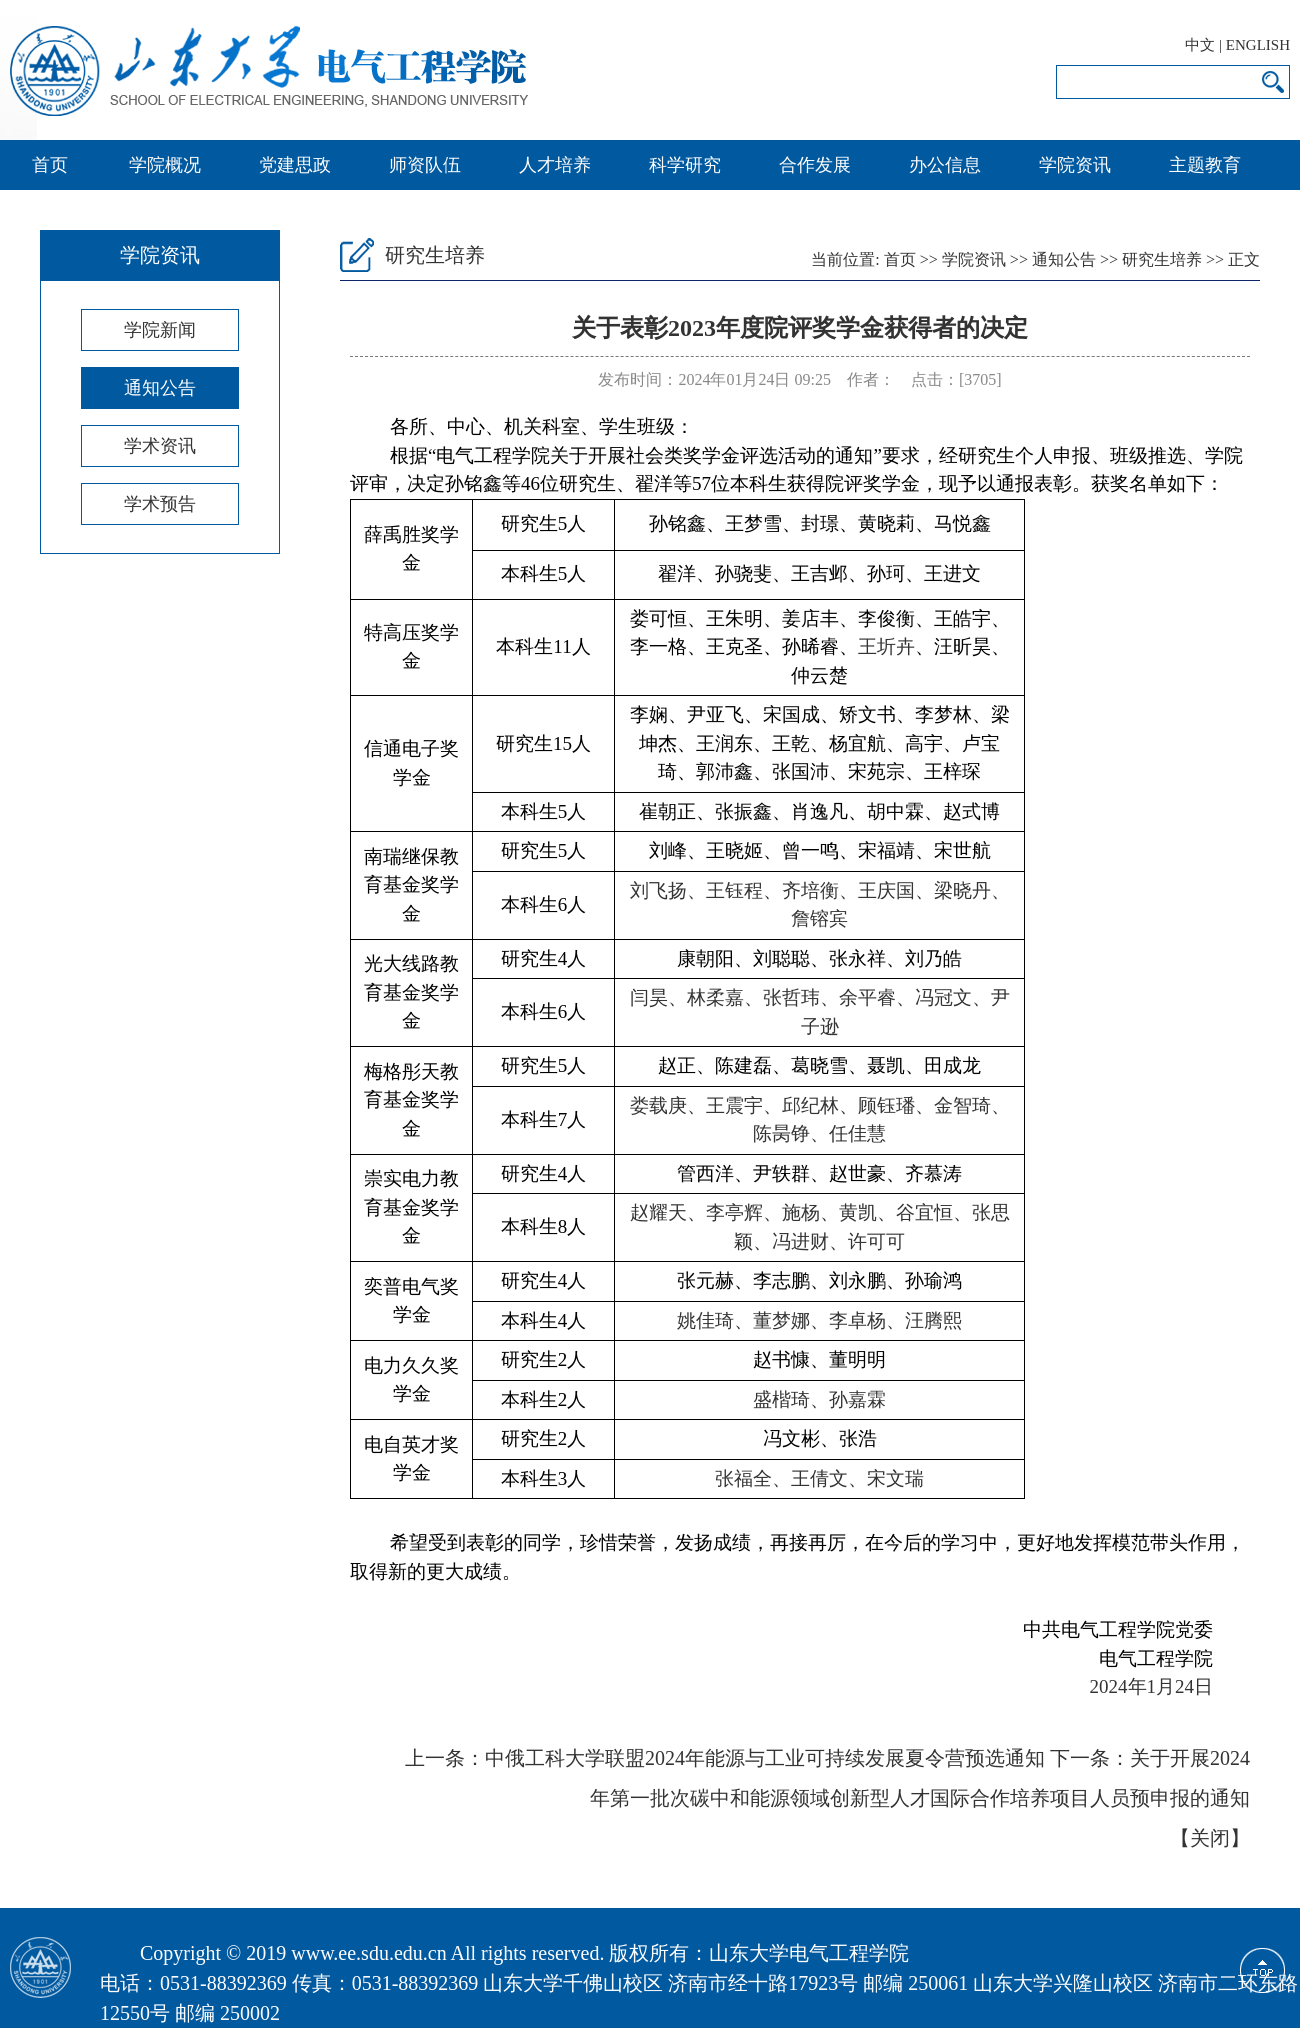  Describe the element at coordinates (1075, 165) in the screenshot. I see `学院资讯` at that location.